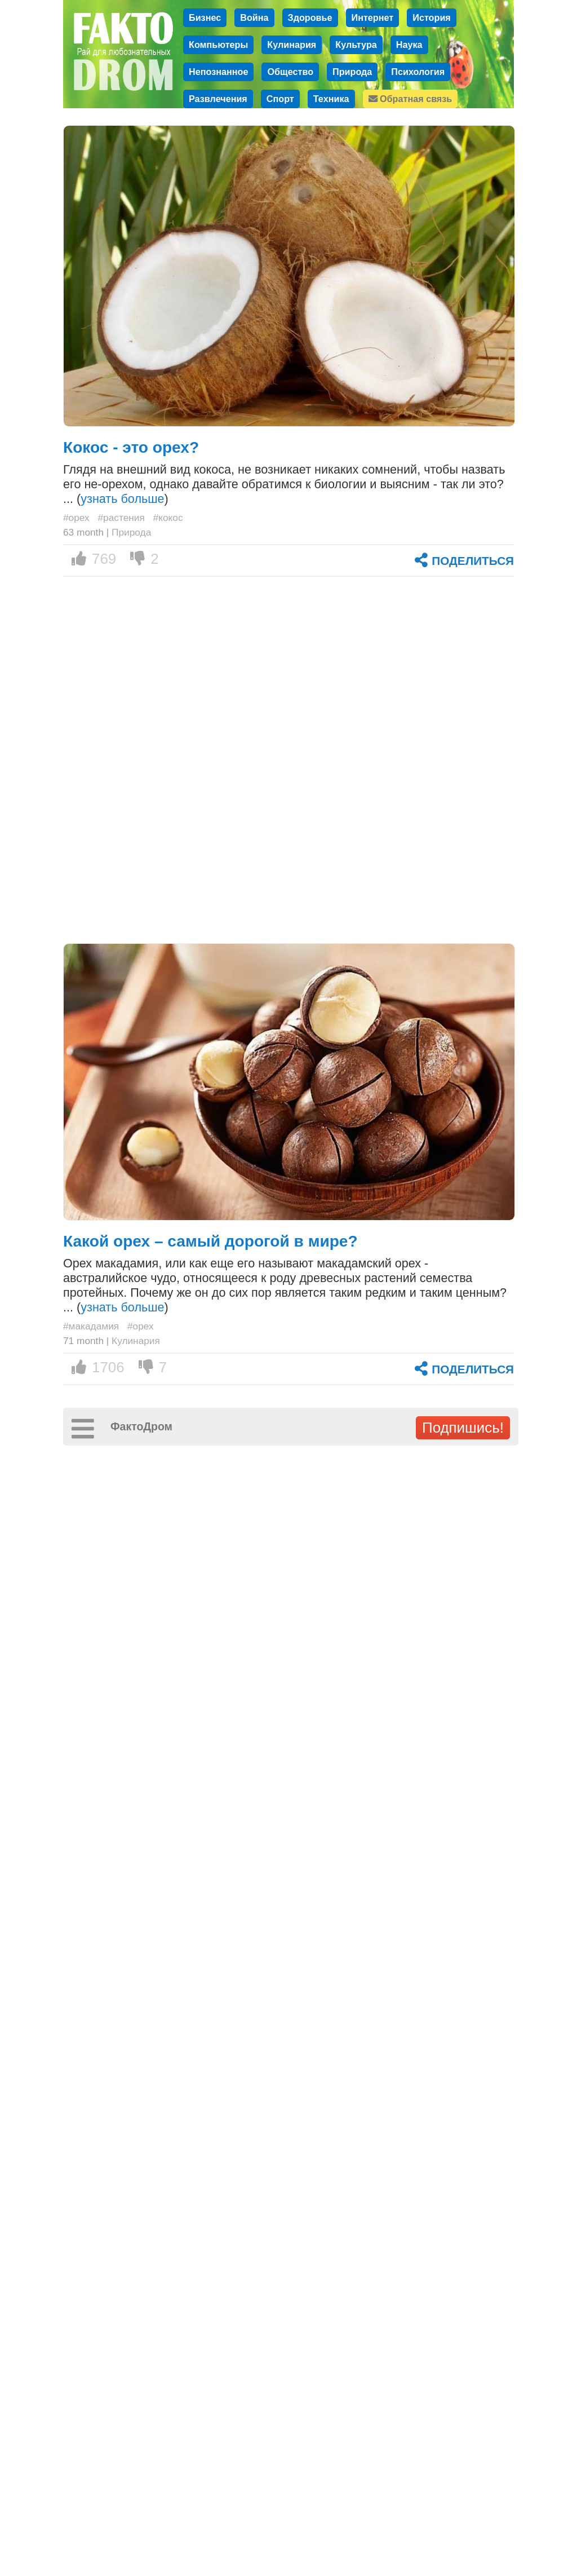 Image resolution: width=577 pixels, height=2576 pixels. I want to click on #растения, so click(120, 517).